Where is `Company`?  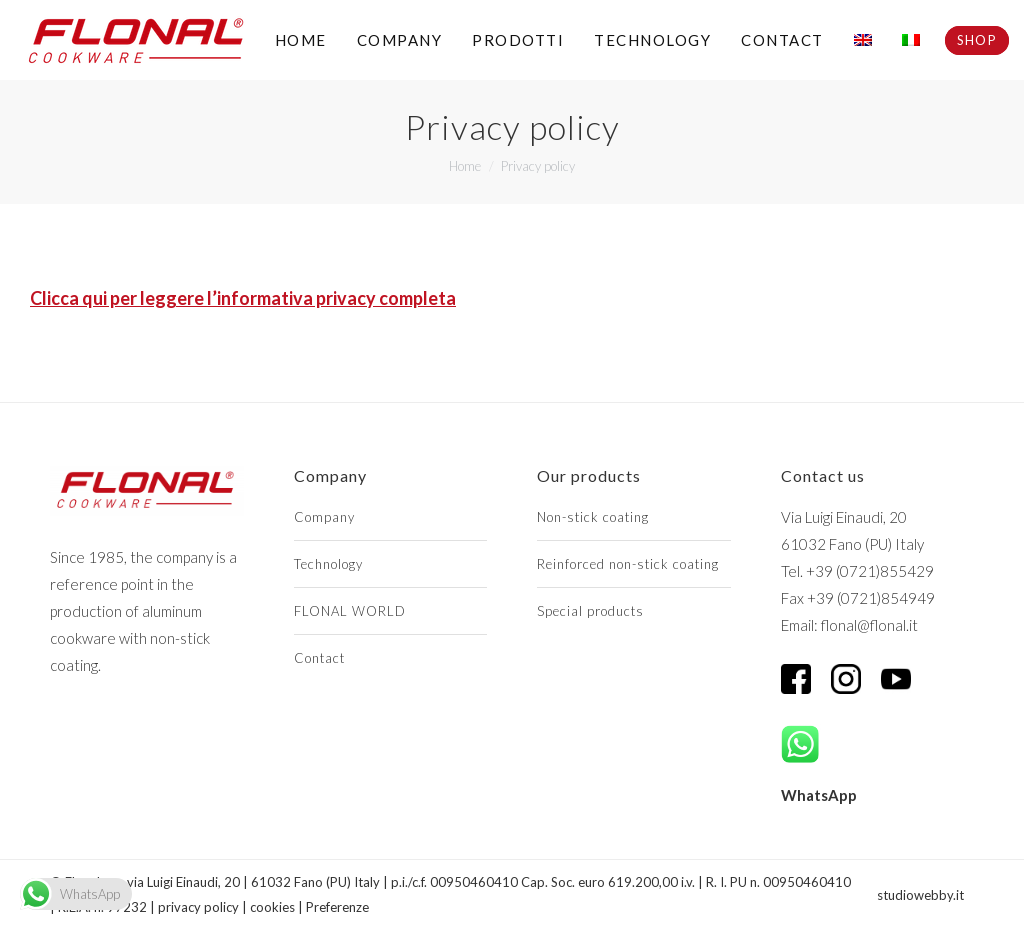 Company is located at coordinates (324, 517).